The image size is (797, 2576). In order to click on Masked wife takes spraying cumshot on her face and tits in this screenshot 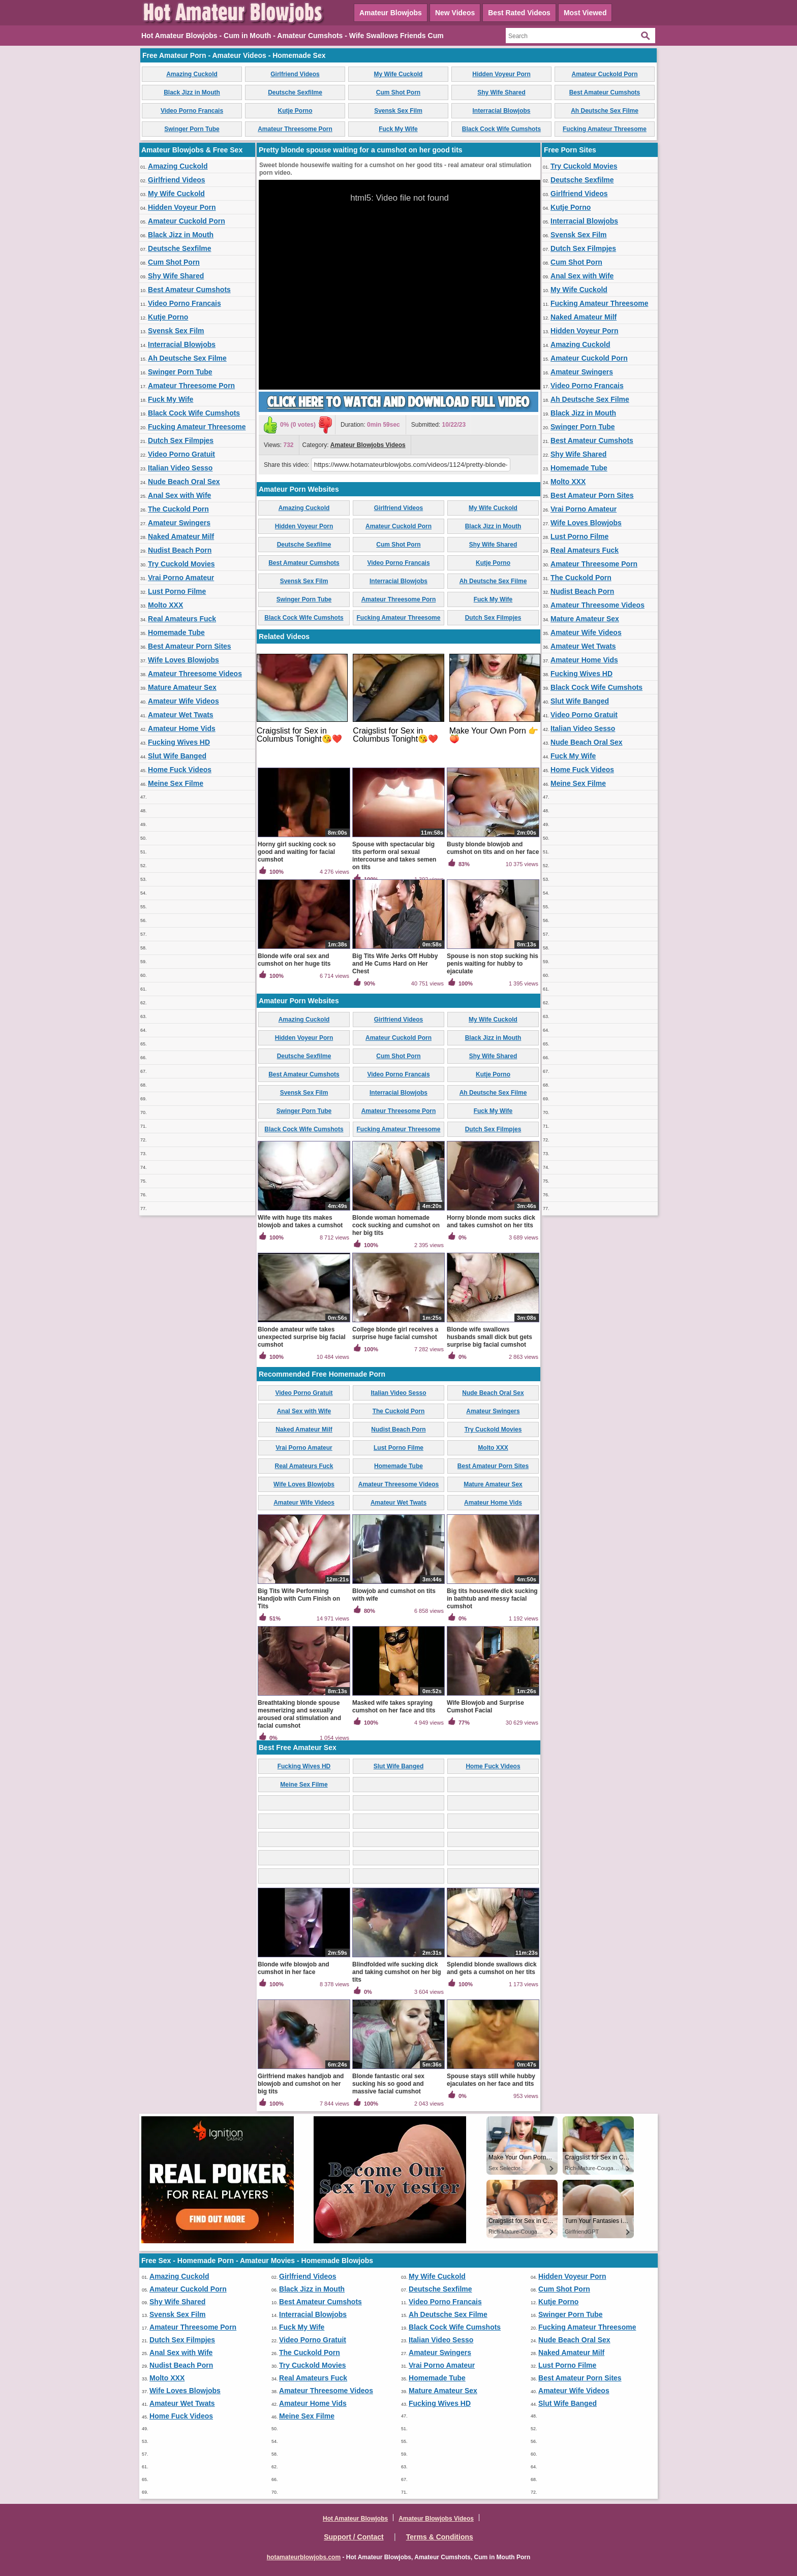, I will do `click(393, 1706)`.